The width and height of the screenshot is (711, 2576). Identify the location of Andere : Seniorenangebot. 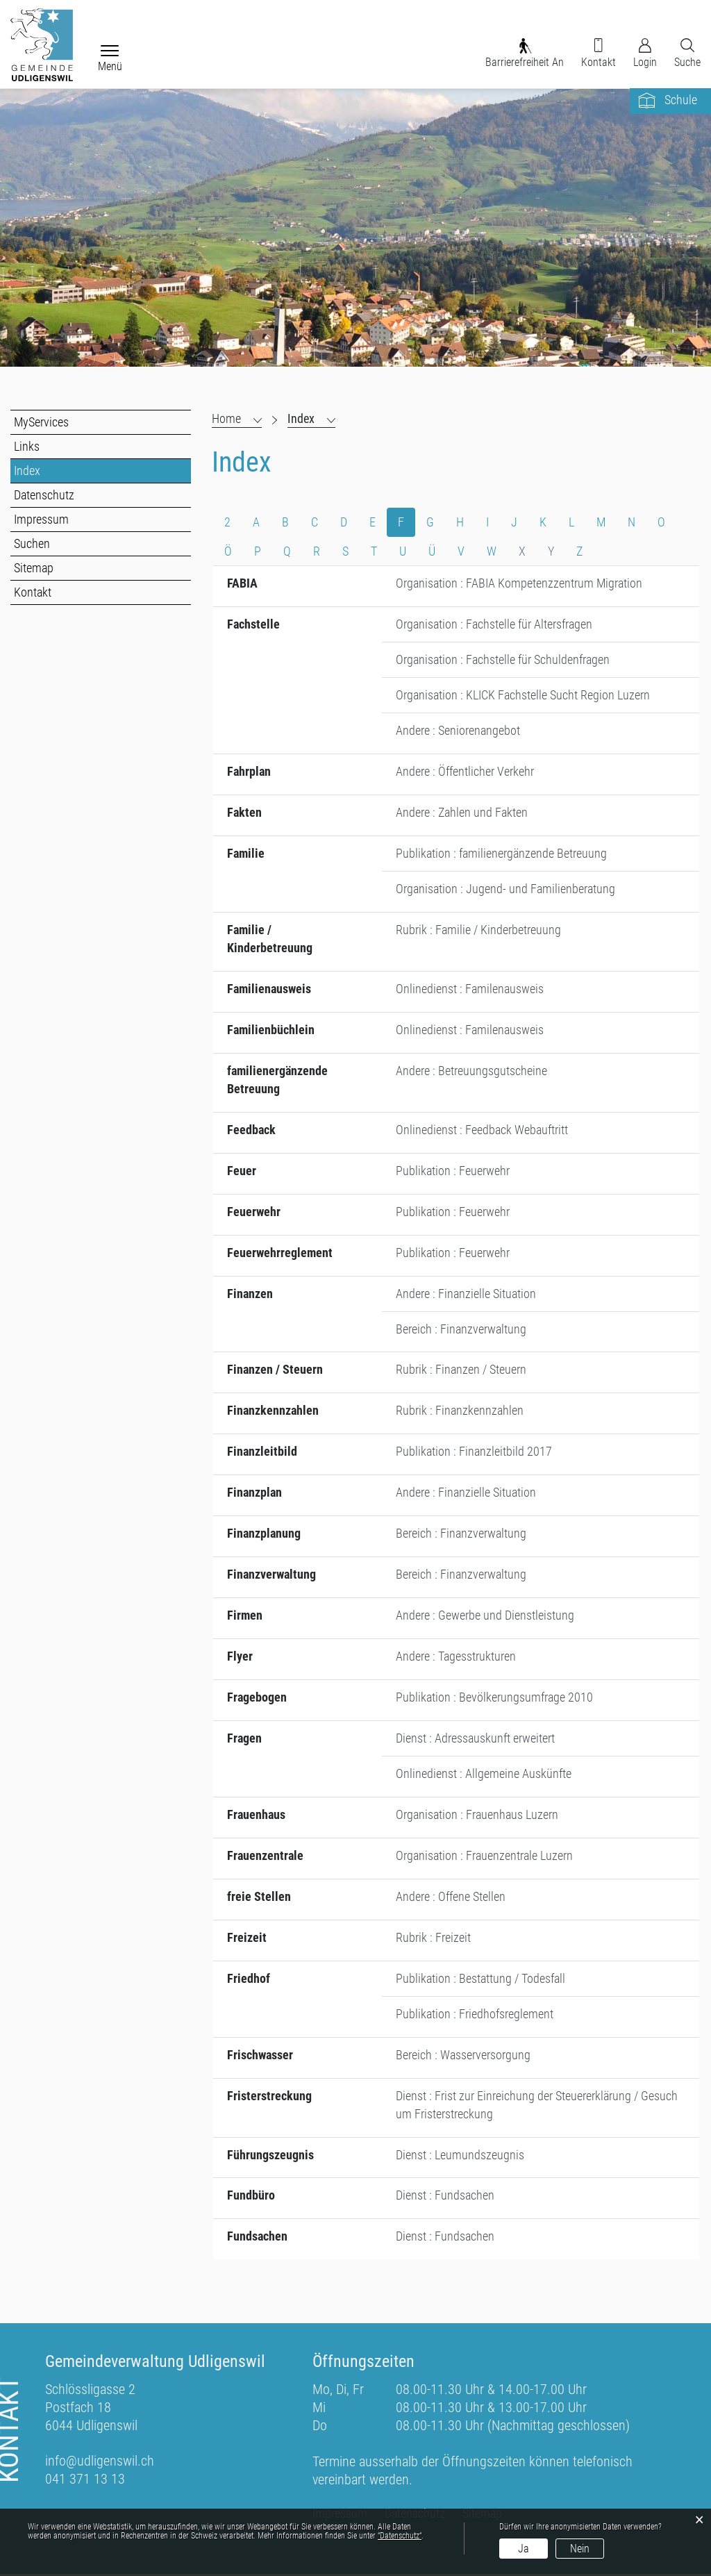
(458, 731).